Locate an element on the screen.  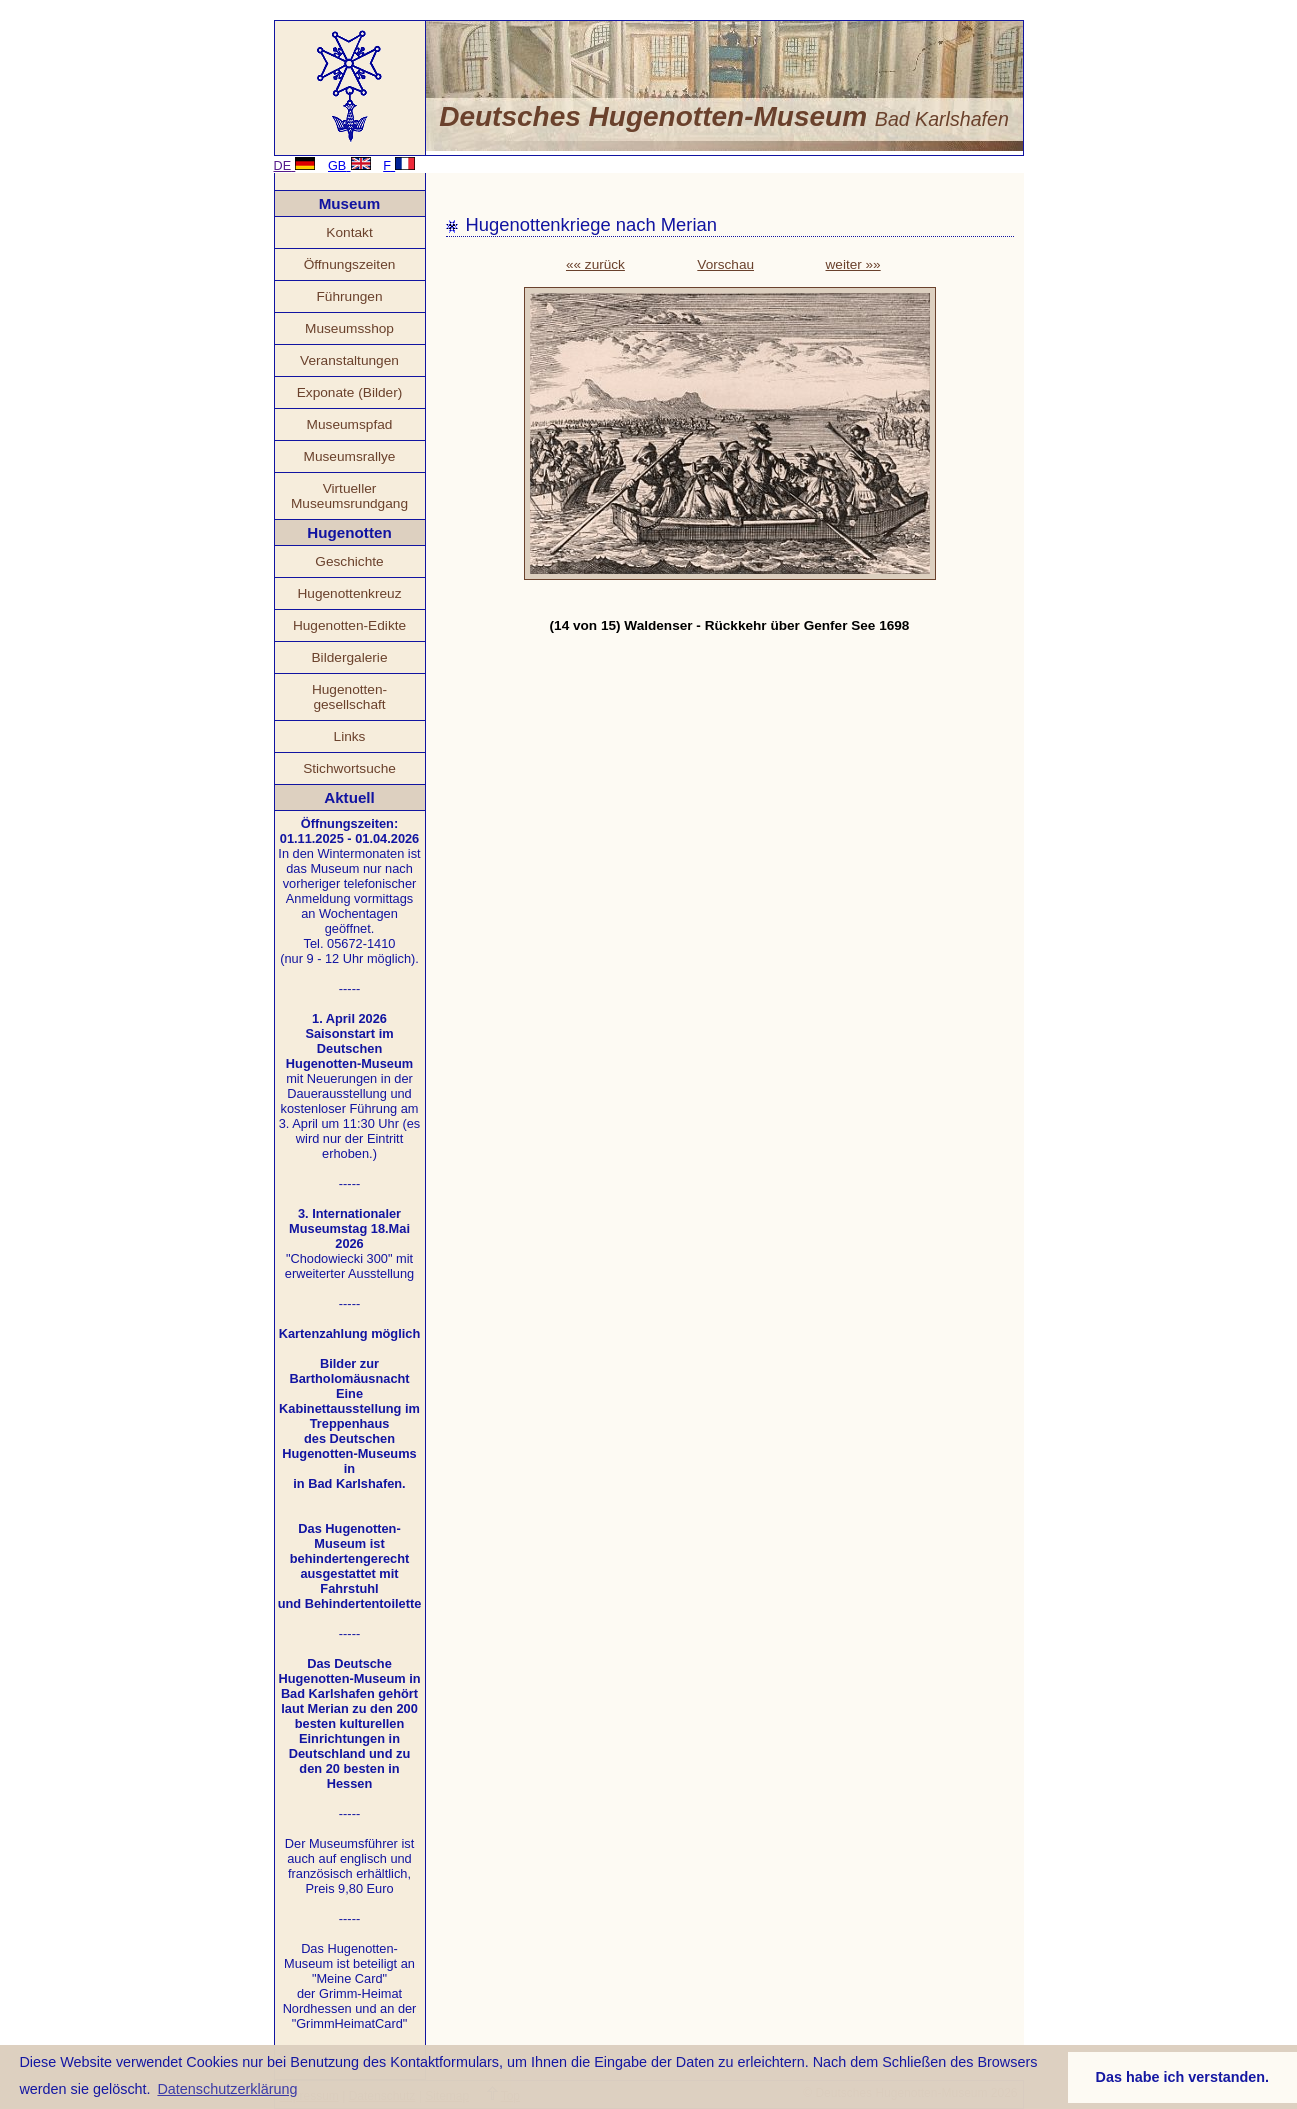
Das habe ich verstanden. [button] is located at coordinates (1183, 2077).